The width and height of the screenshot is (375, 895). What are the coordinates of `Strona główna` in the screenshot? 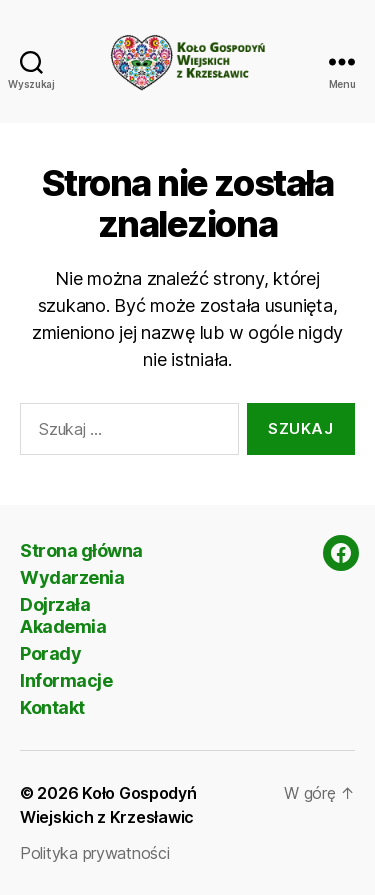 It's located at (81, 550).